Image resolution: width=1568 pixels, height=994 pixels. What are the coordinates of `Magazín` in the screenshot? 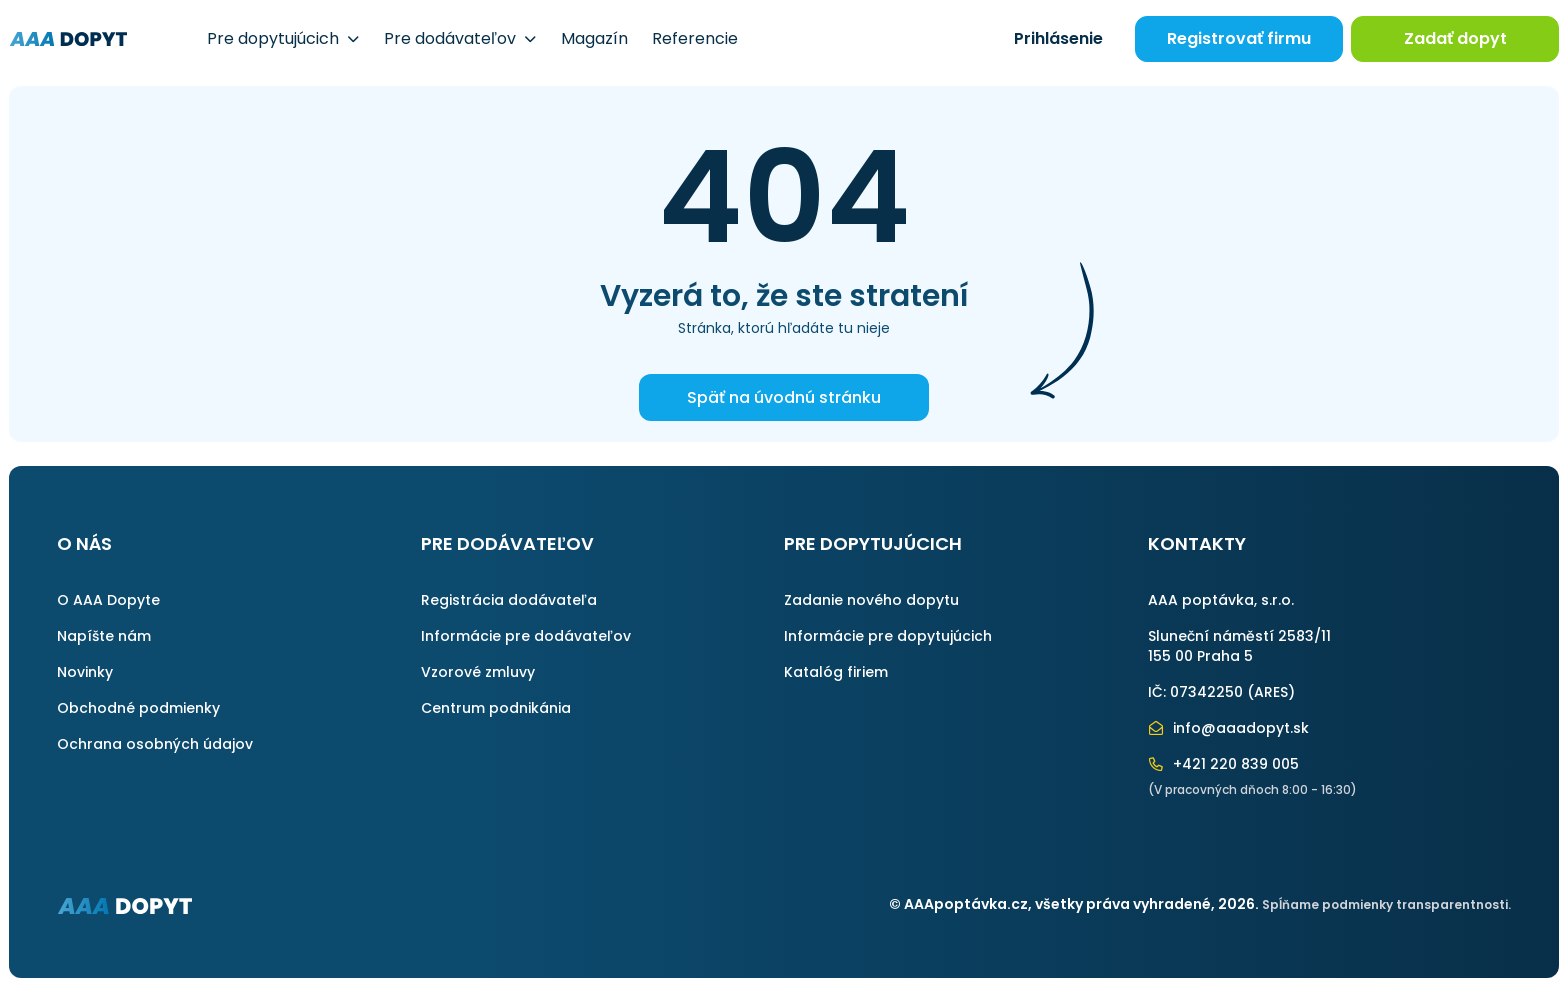 It's located at (594, 38).